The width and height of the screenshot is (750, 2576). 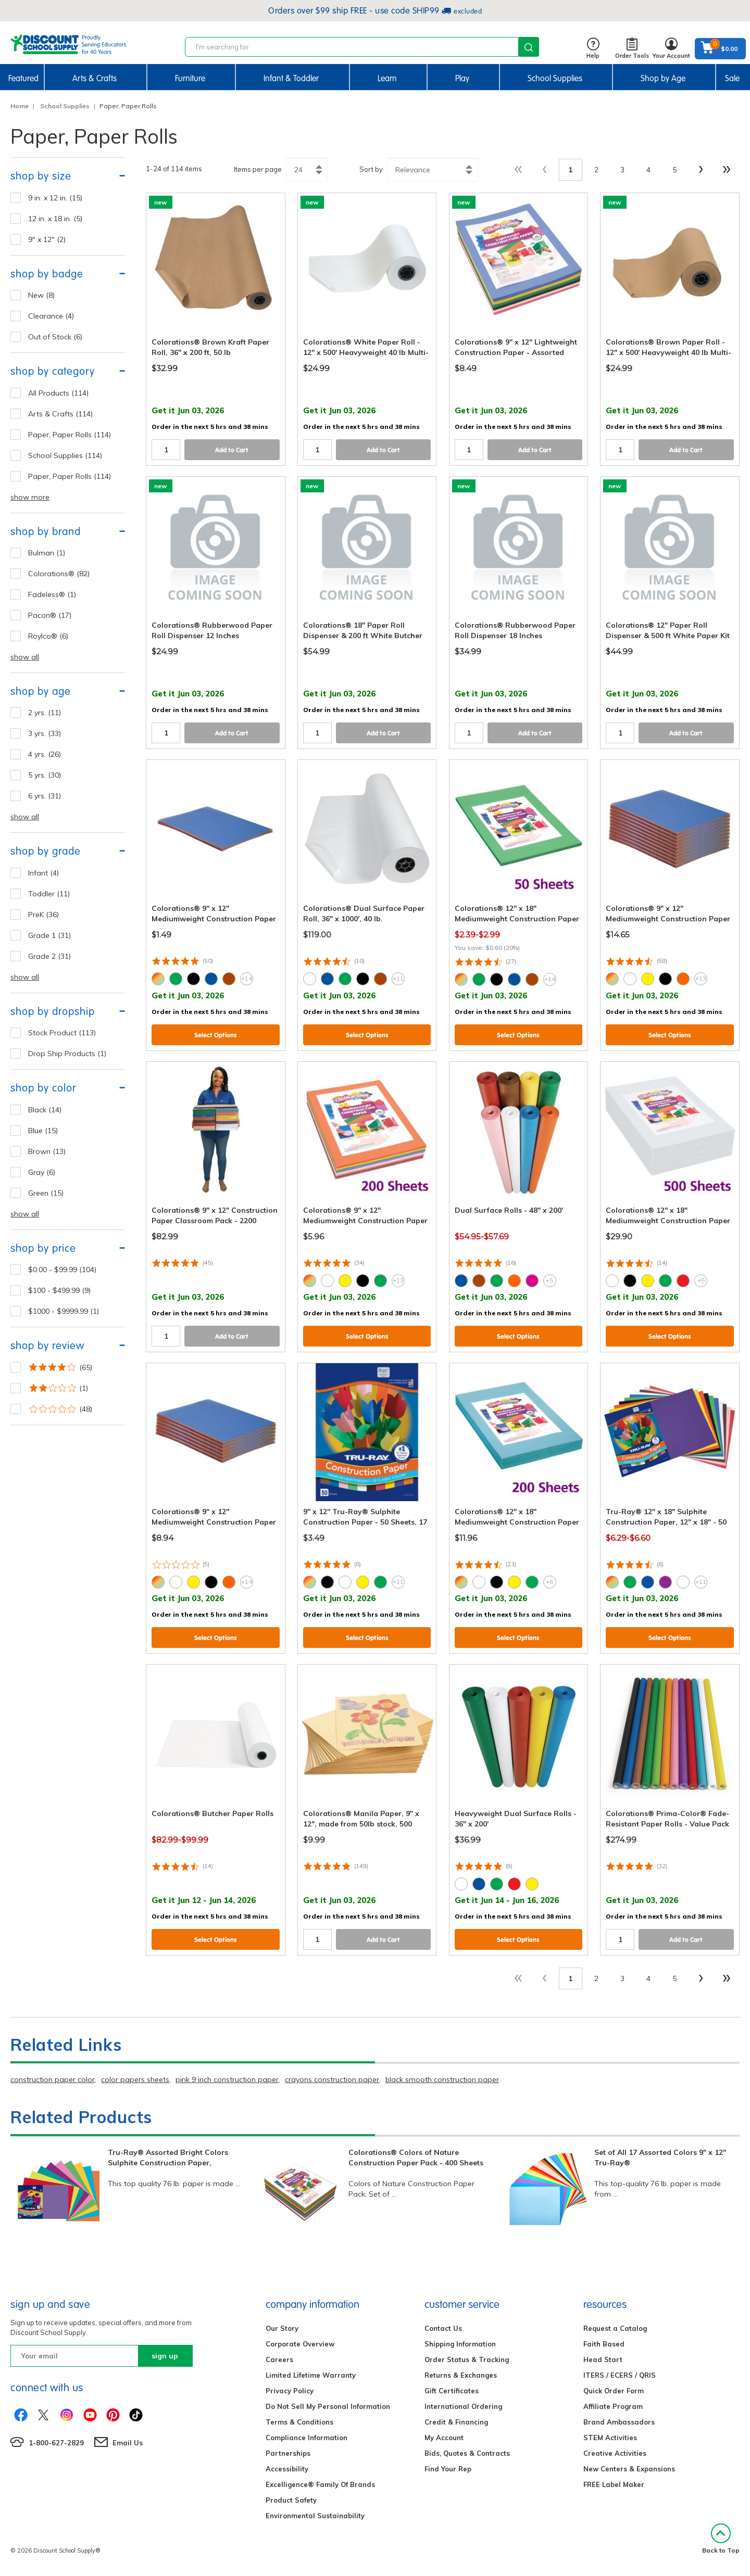 What do you see at coordinates (299, 2422) in the screenshot?
I see `Terms & Conditions` at bounding box center [299, 2422].